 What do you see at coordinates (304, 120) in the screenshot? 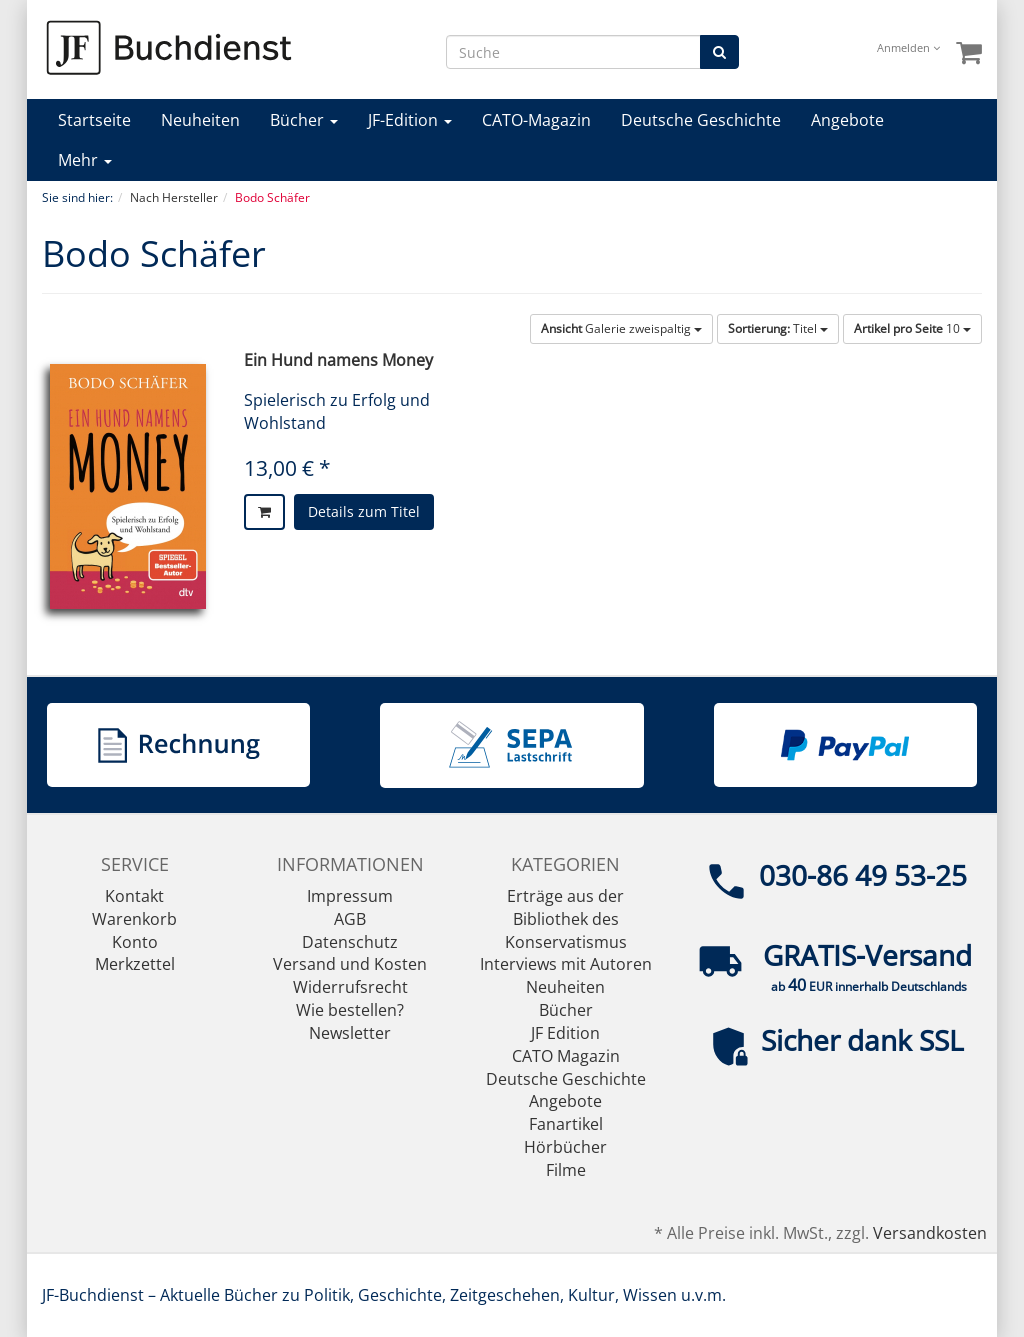
I see `Bücher` at bounding box center [304, 120].